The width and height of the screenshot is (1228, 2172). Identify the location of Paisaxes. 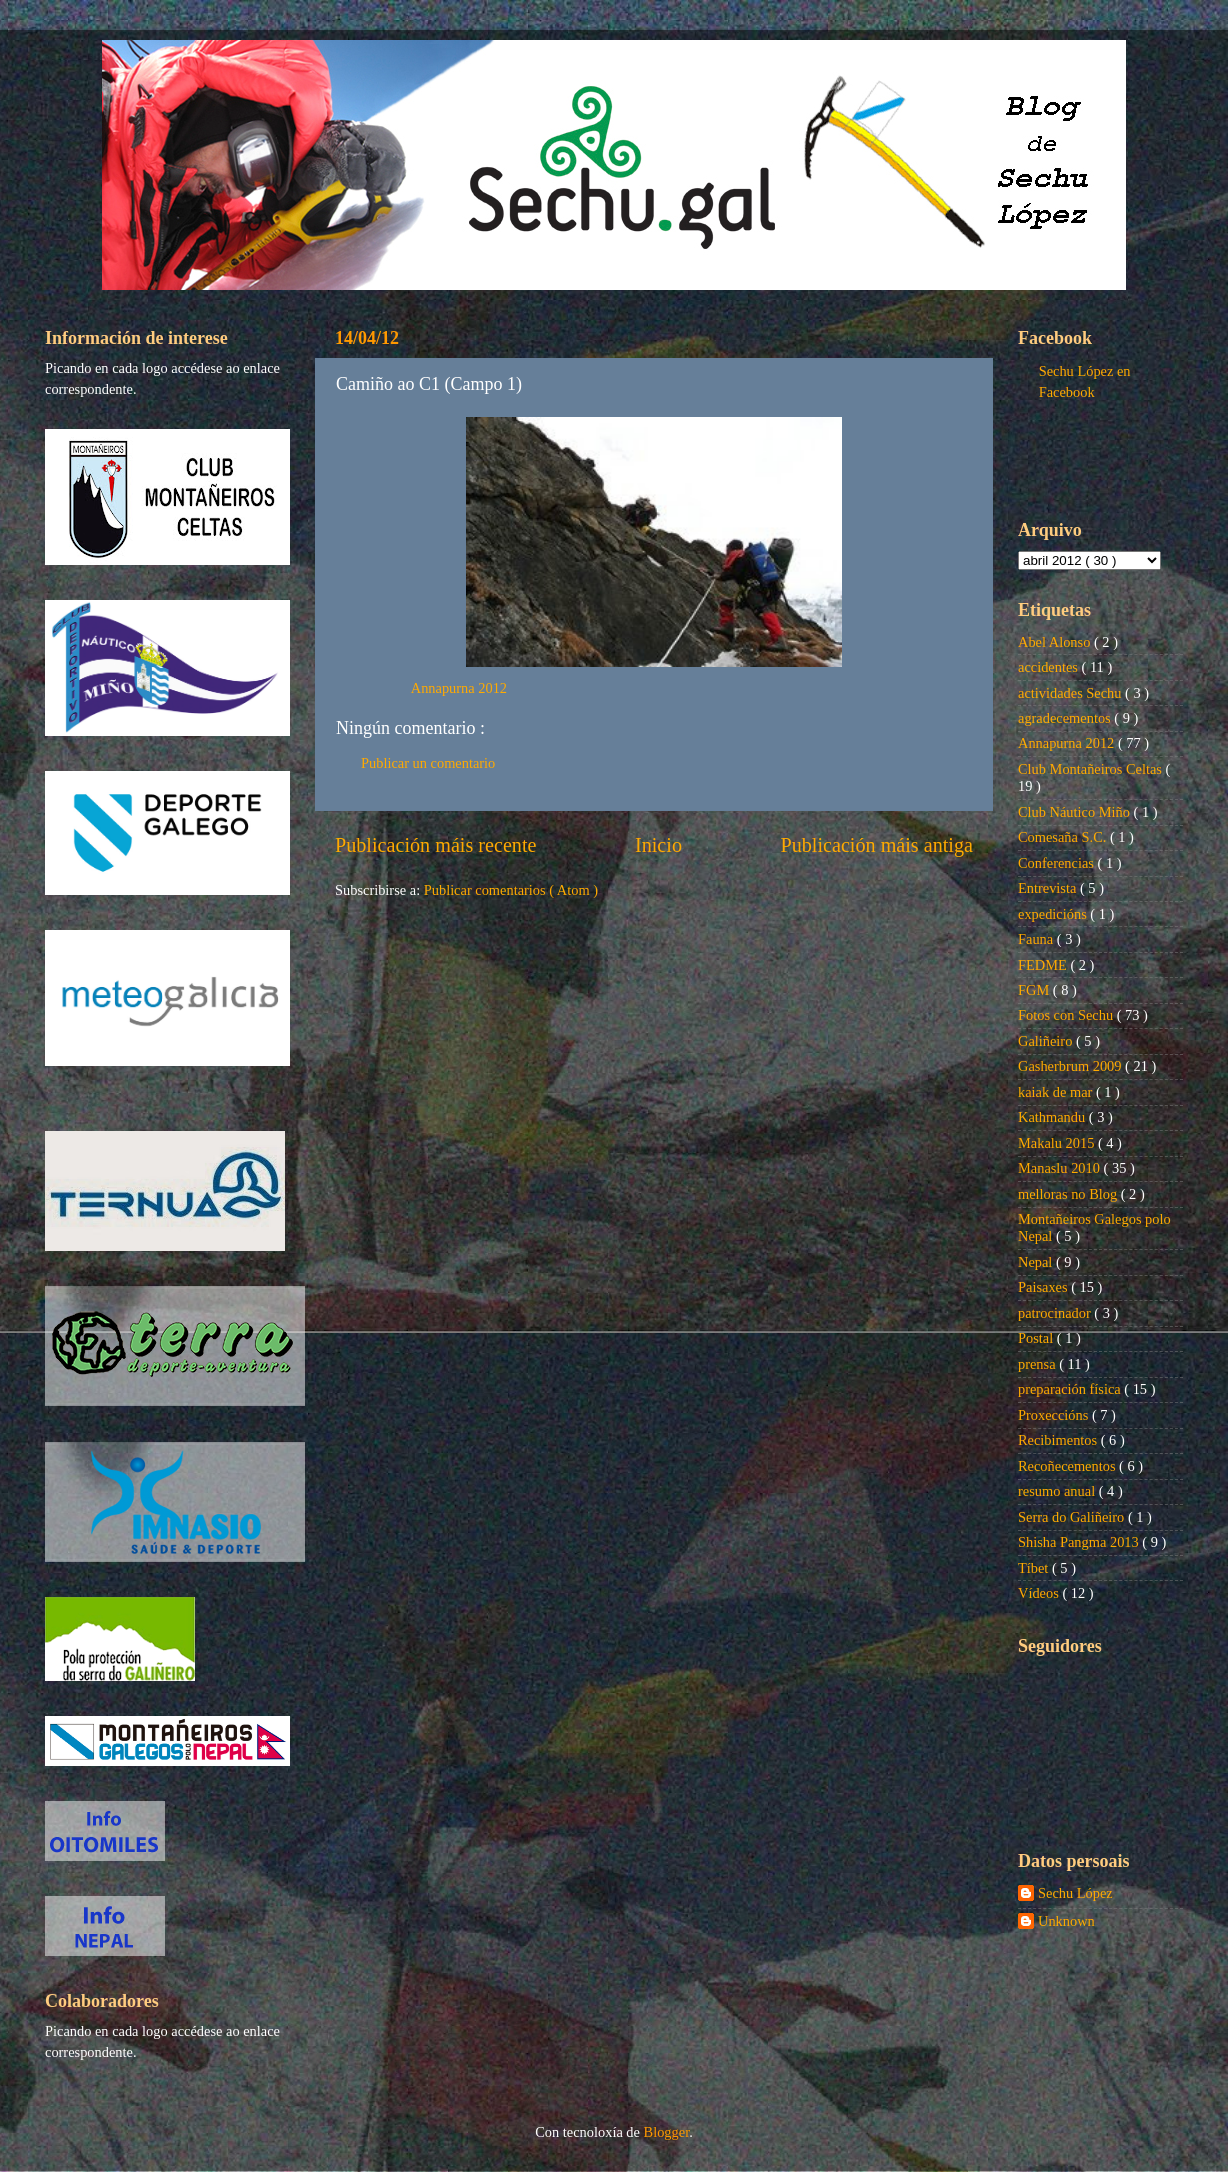
(1044, 1287).